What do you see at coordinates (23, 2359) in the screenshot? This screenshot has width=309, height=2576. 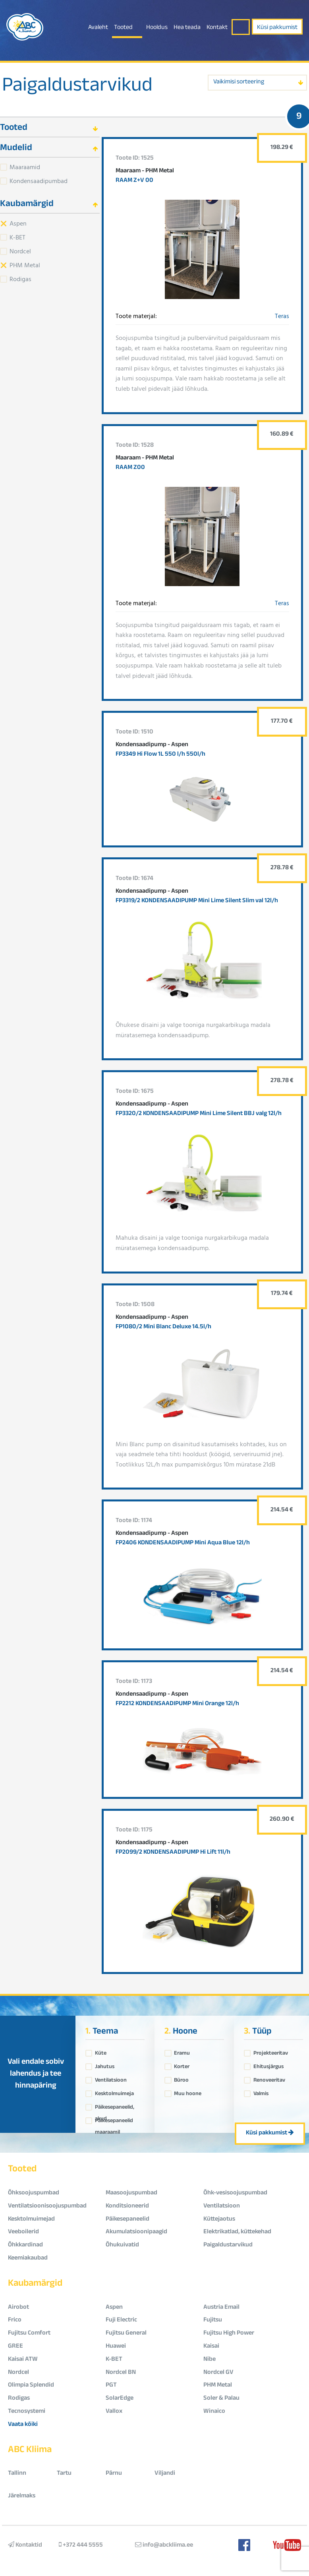 I see `Kaisai ATW` at bounding box center [23, 2359].